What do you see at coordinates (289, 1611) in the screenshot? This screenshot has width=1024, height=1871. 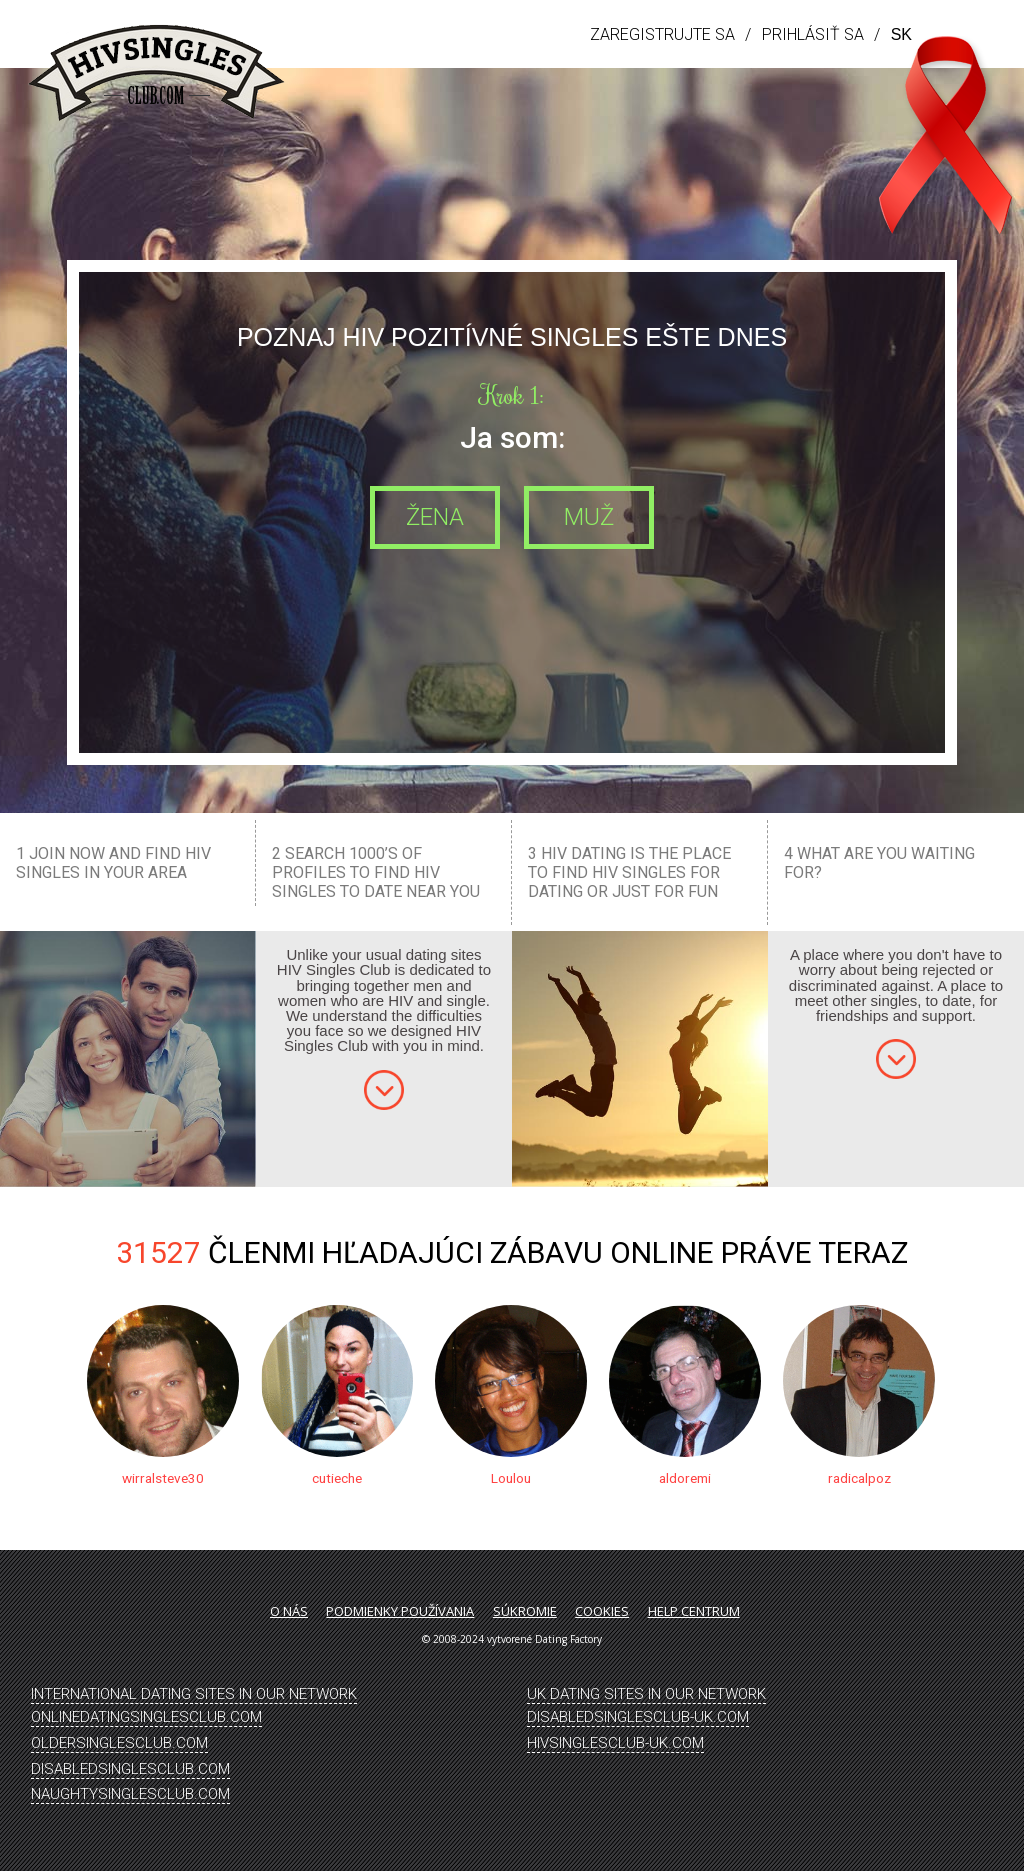 I see `O nás` at bounding box center [289, 1611].